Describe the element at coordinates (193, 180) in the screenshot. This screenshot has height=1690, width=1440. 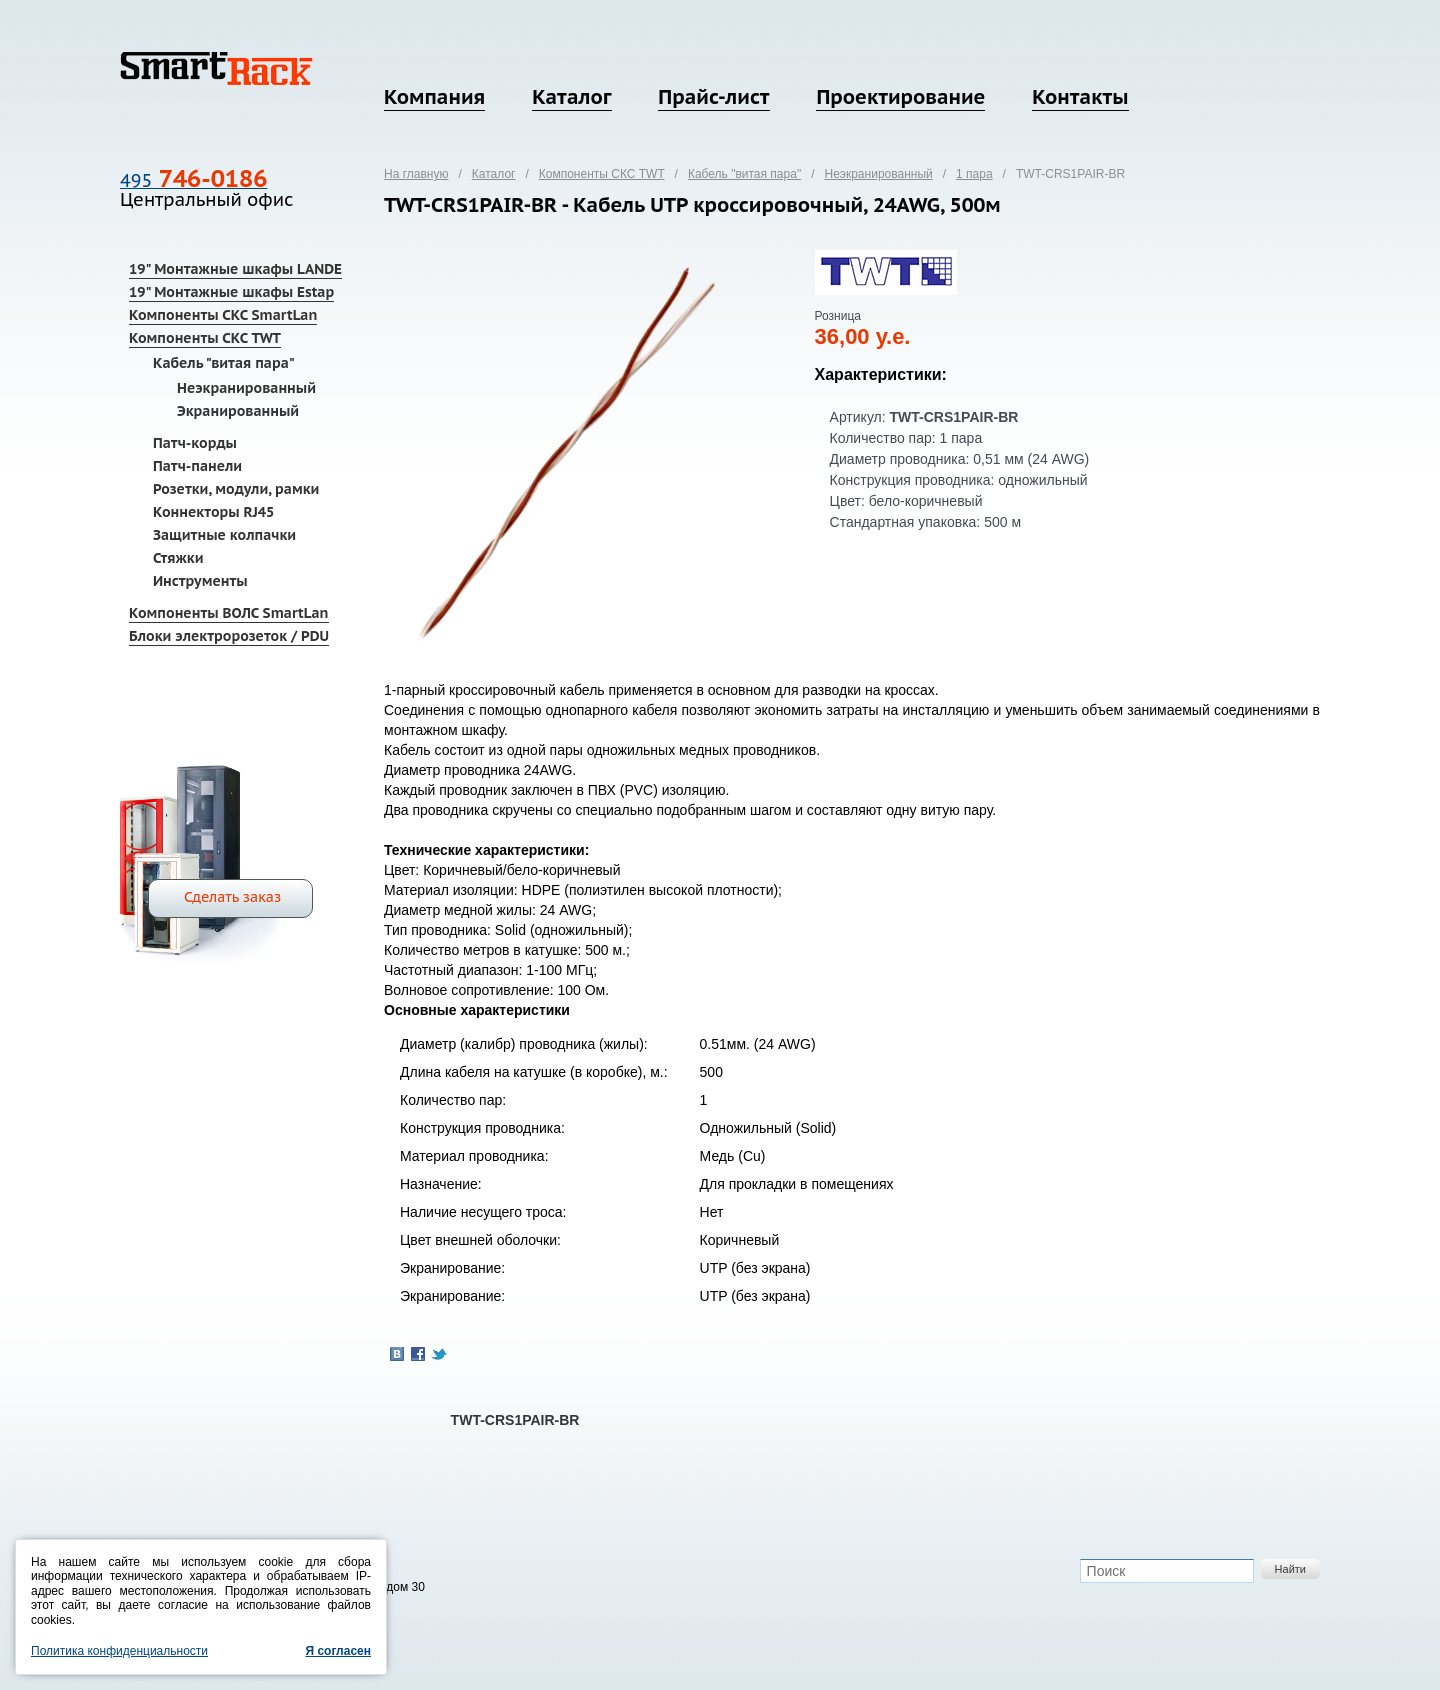
I see `495` at that location.